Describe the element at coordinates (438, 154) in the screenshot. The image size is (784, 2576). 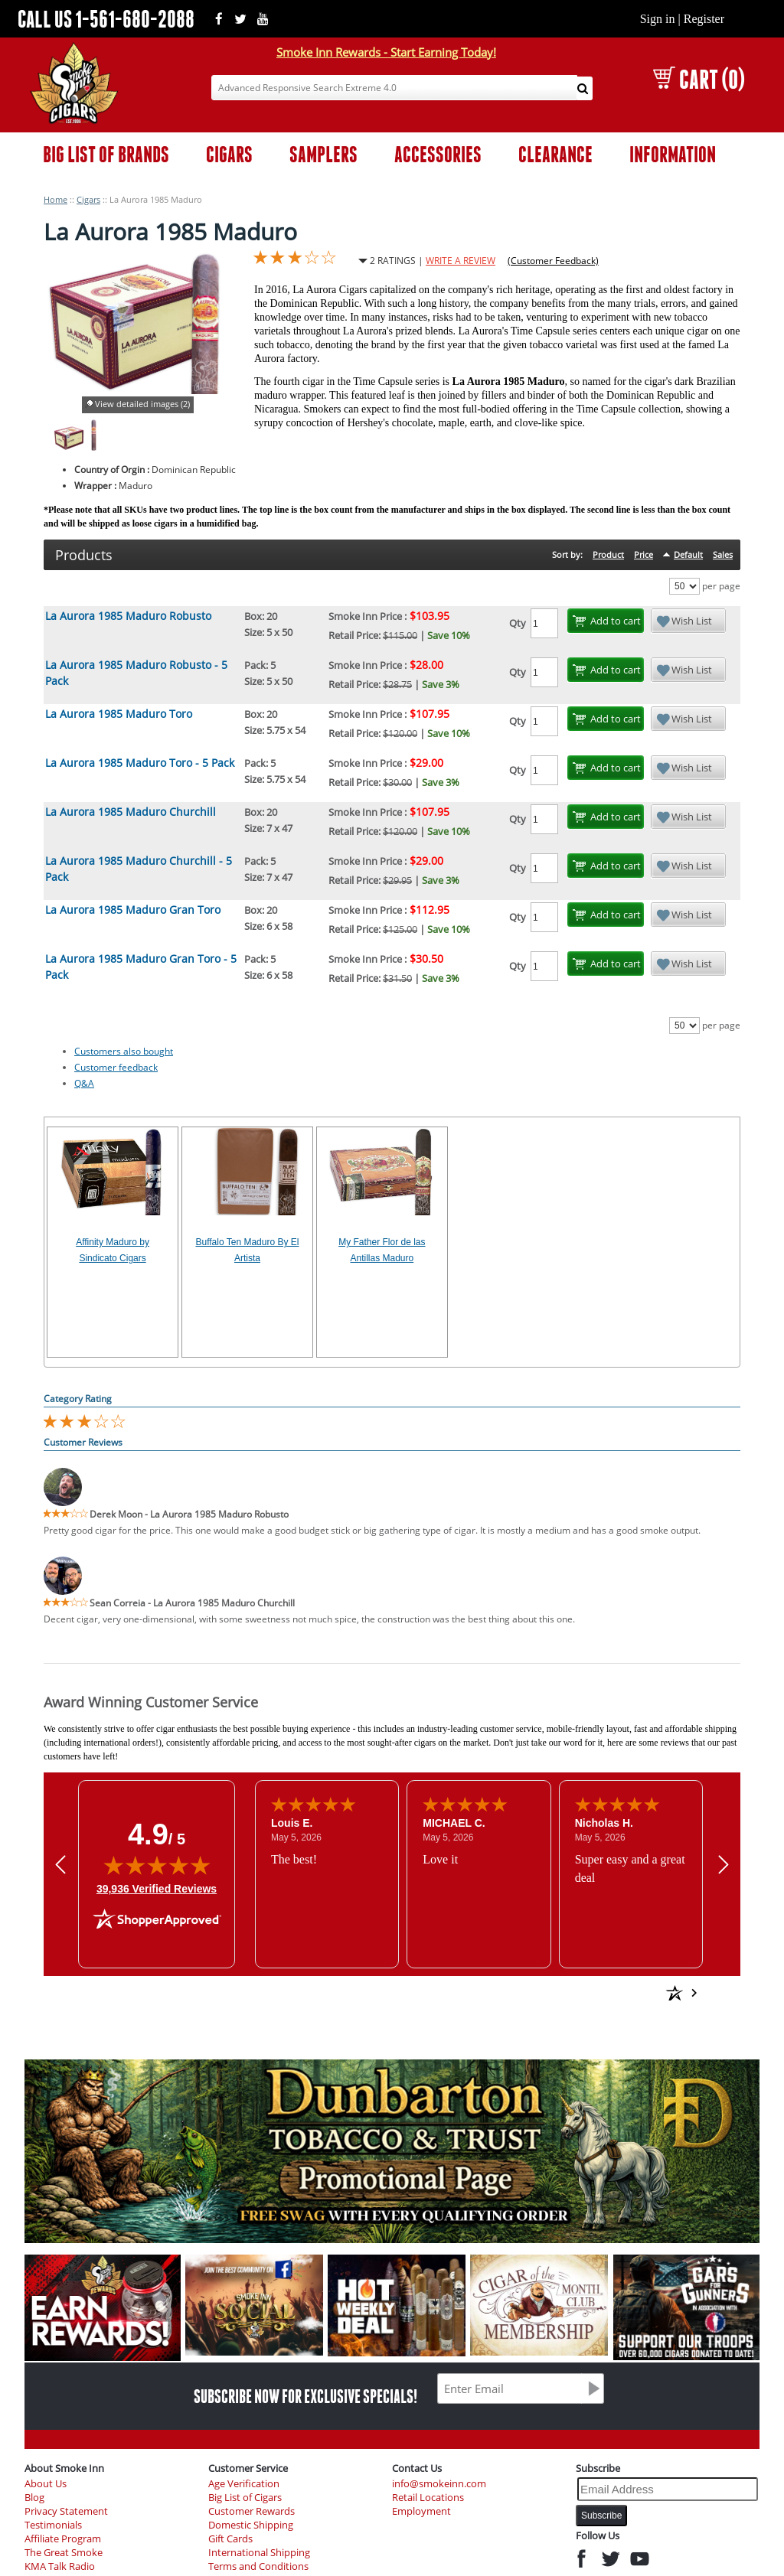
I see `ACCESSORIES` at that location.